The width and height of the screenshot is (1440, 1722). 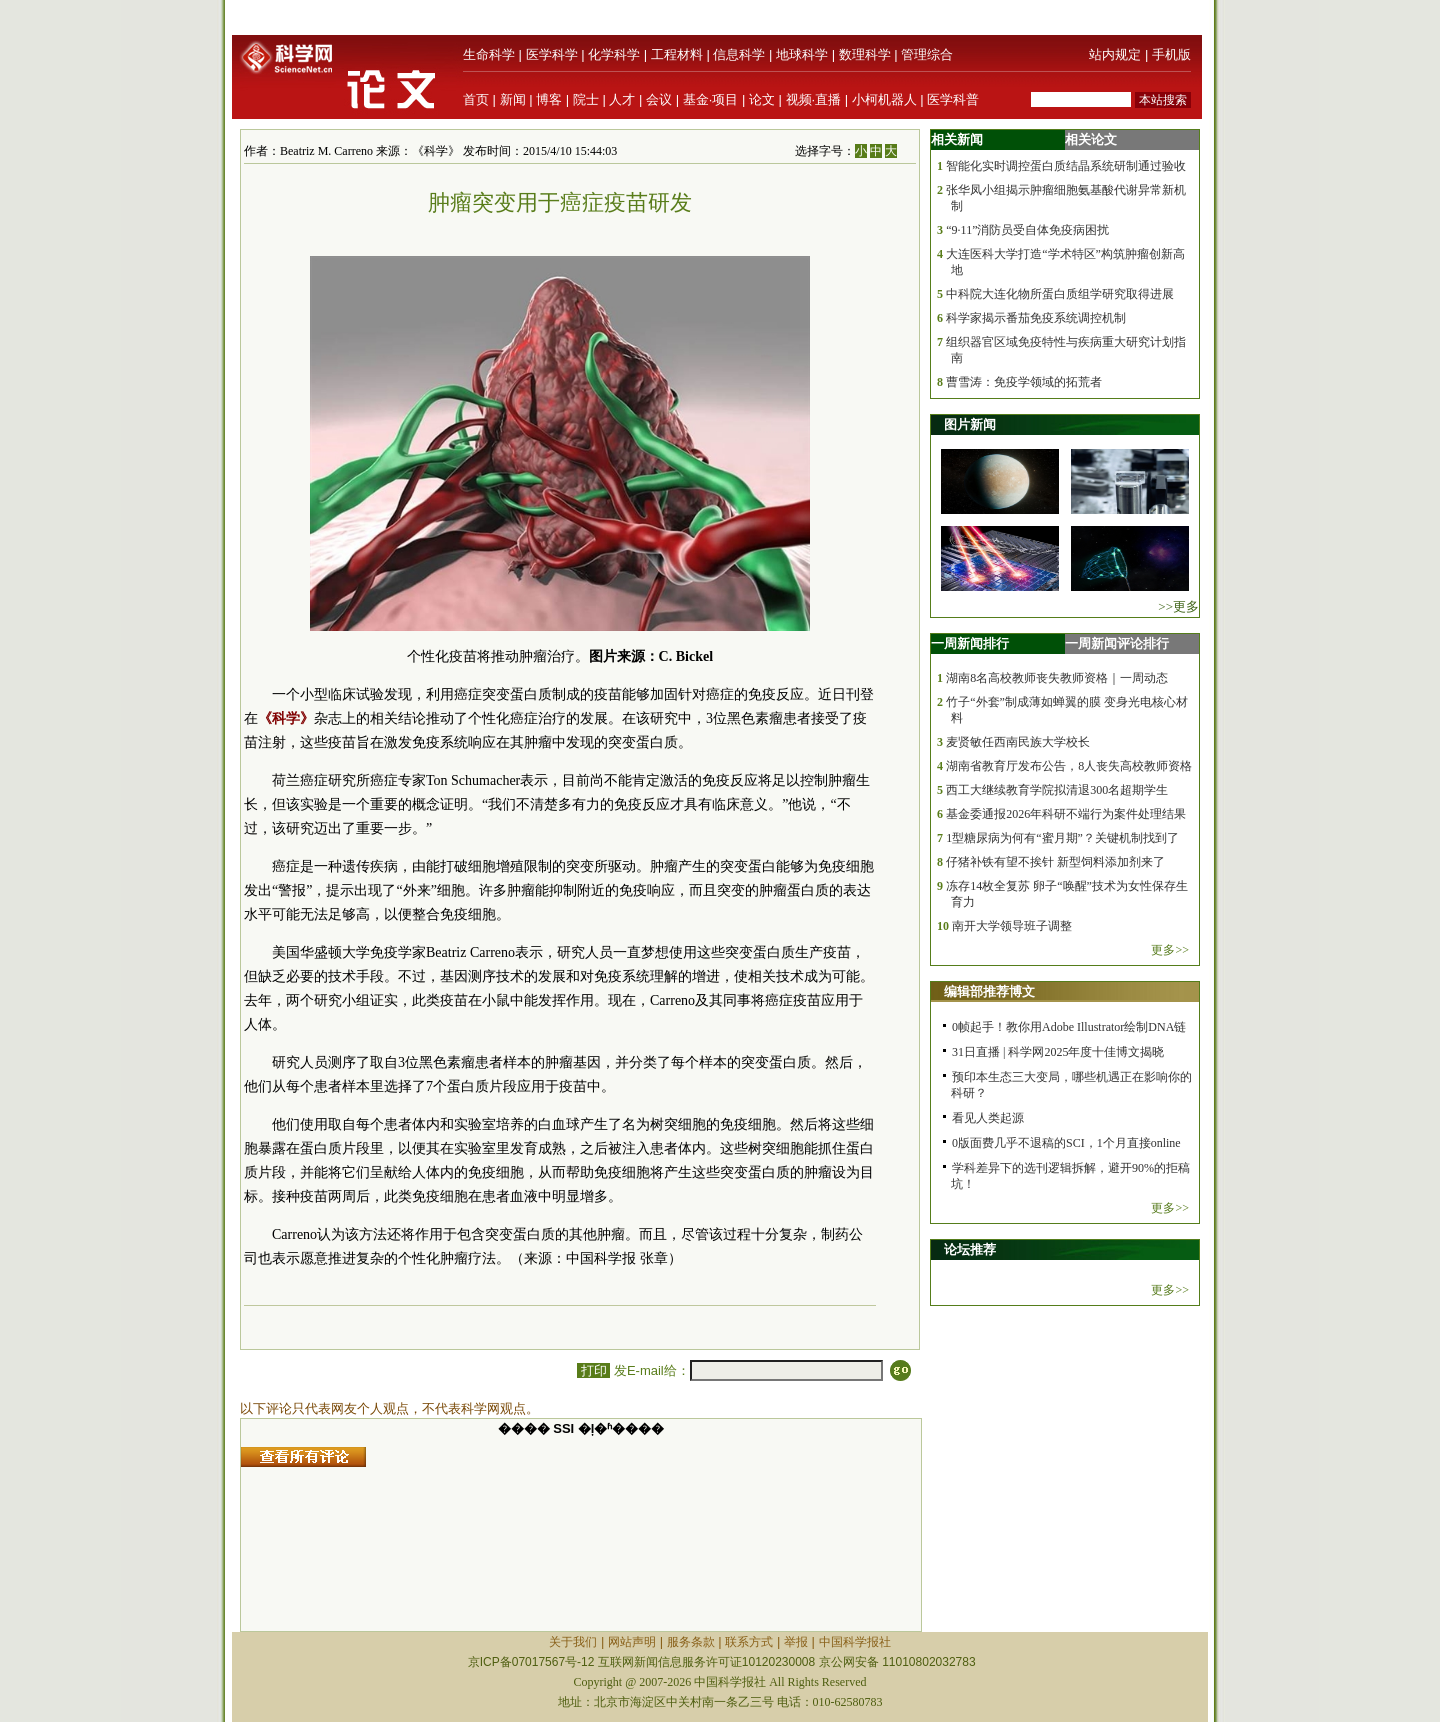 I want to click on 小柯机器人, so click(x=884, y=99).